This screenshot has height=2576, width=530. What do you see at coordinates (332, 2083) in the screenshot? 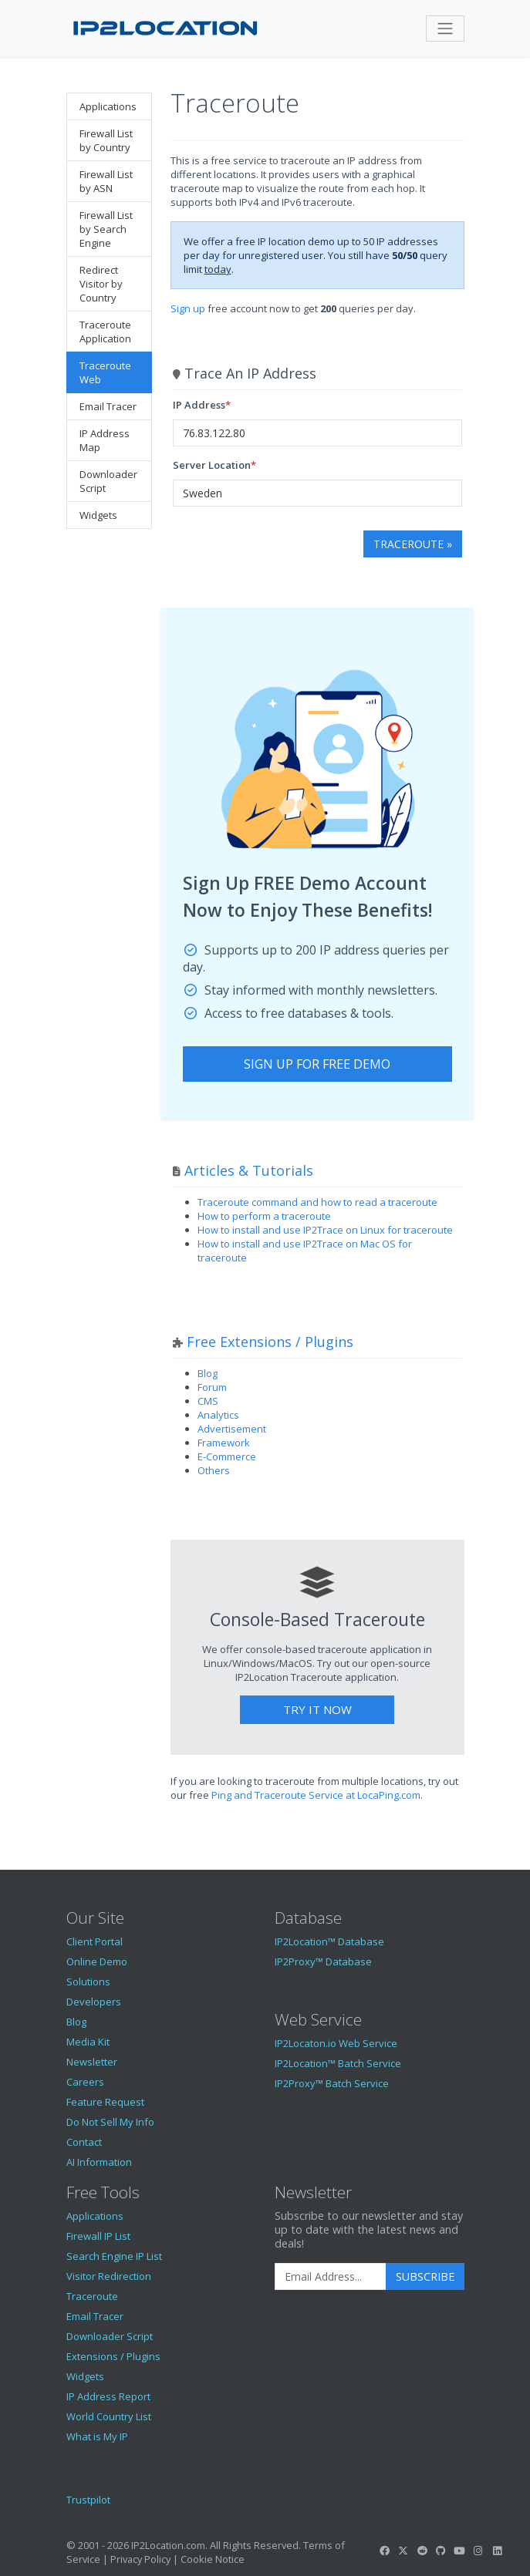
I see `IP2Proxy™ Batch Service` at bounding box center [332, 2083].